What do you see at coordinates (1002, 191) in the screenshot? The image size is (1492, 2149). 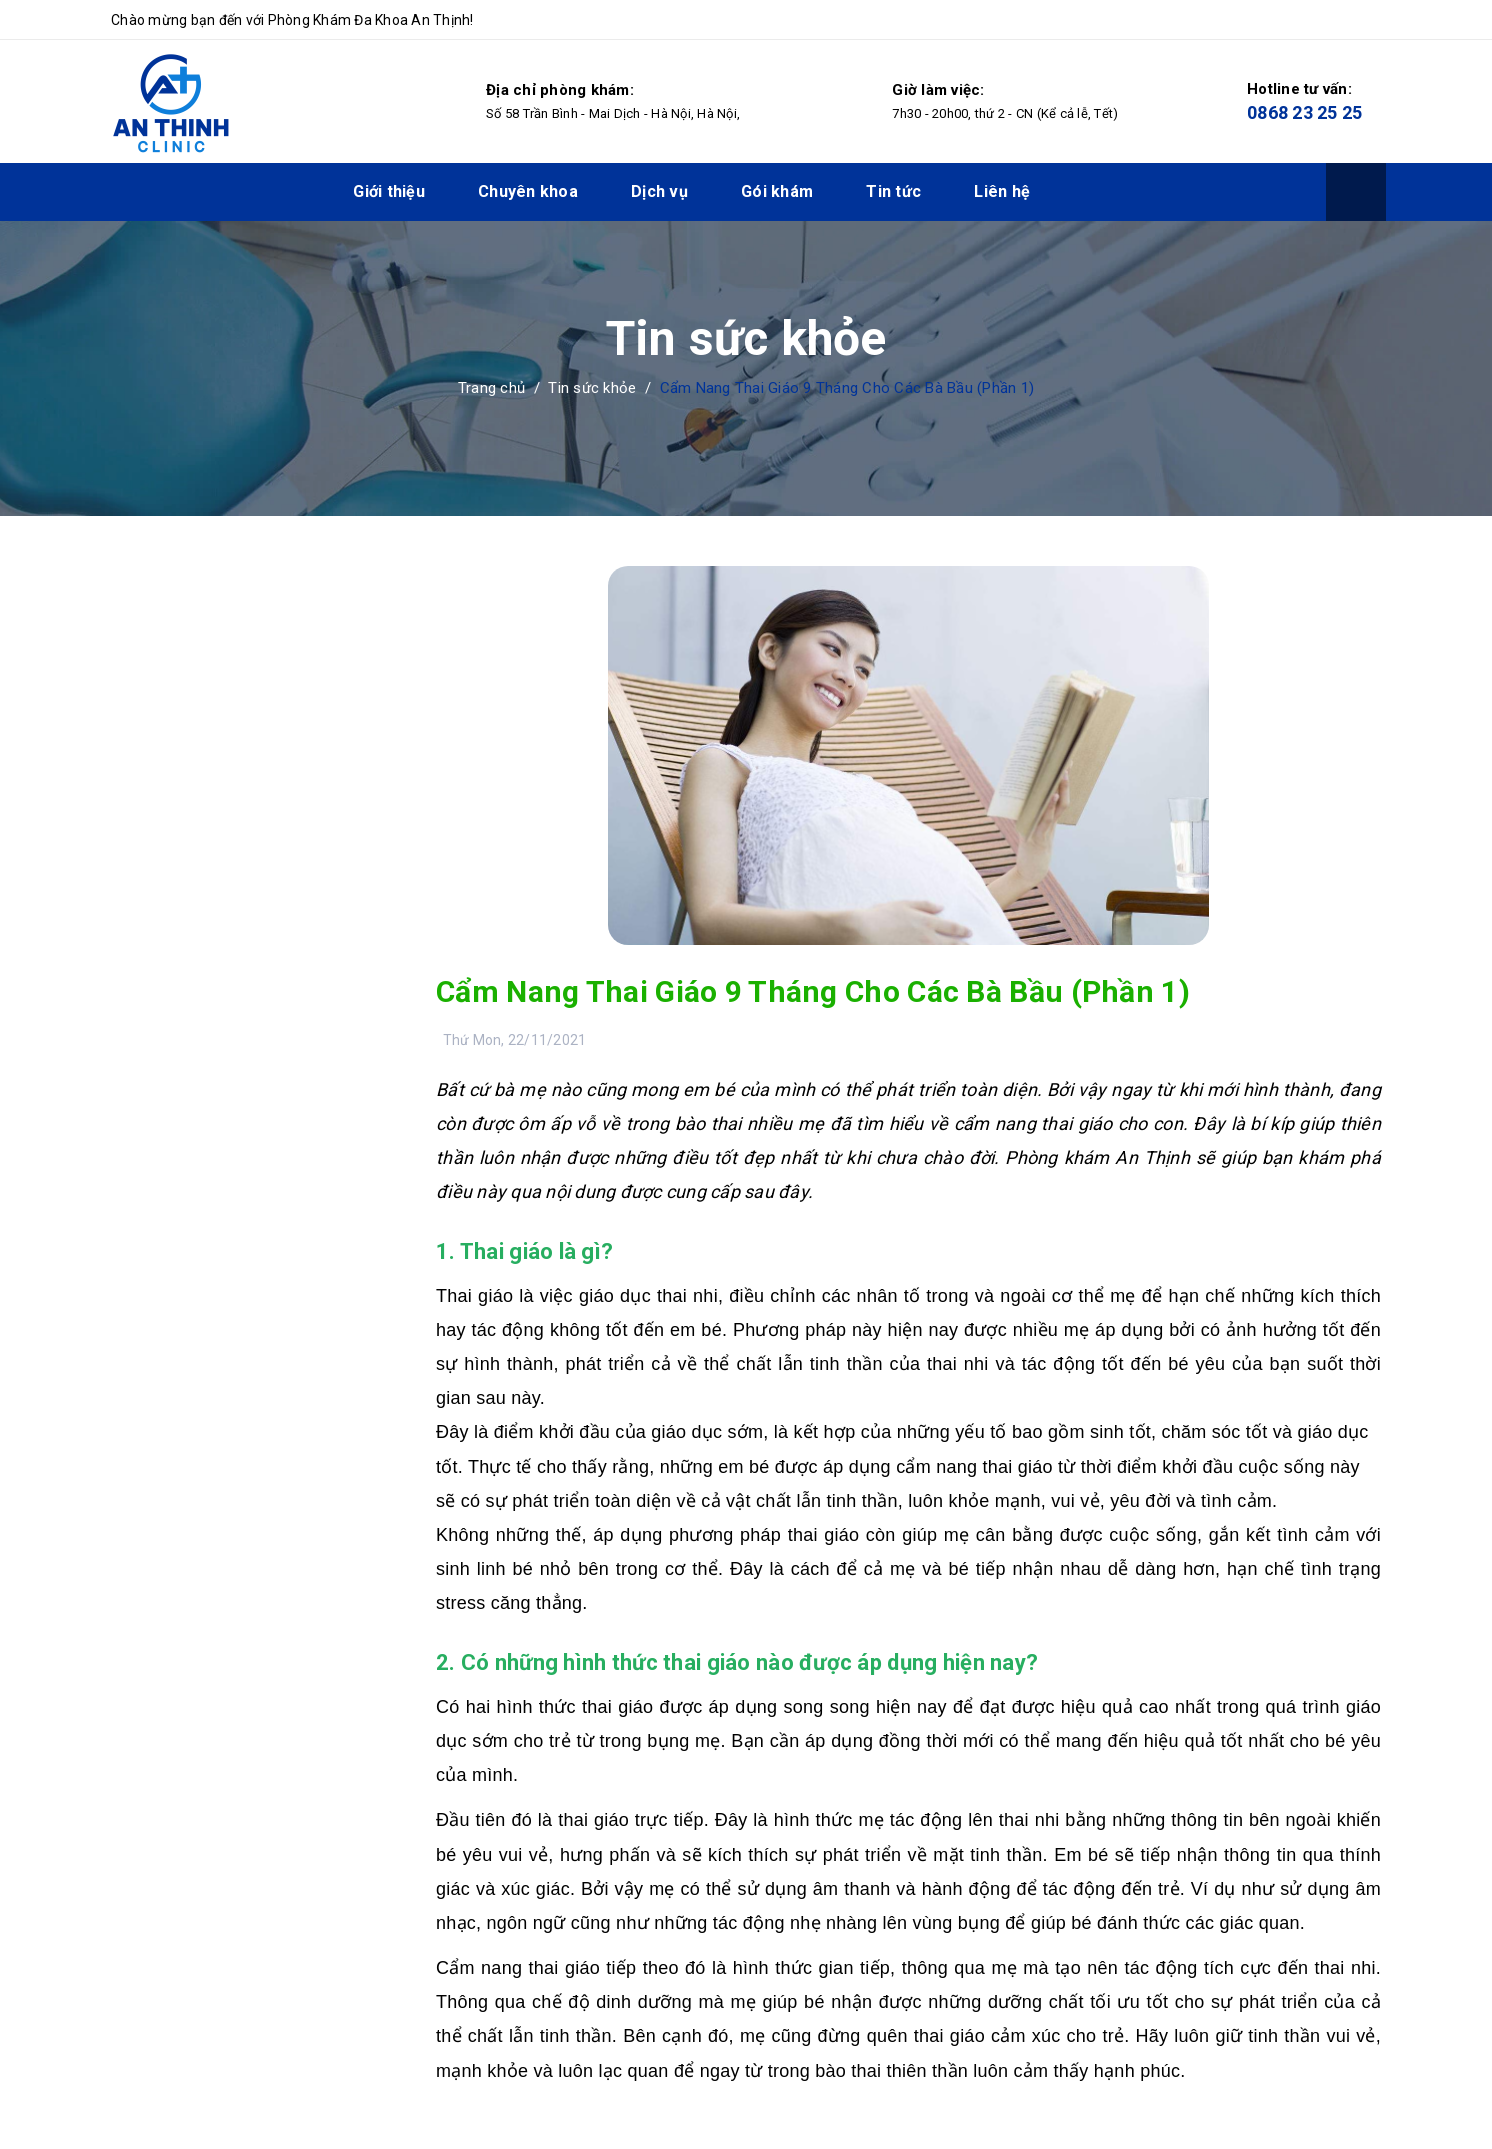 I see `Liên hệ` at bounding box center [1002, 191].